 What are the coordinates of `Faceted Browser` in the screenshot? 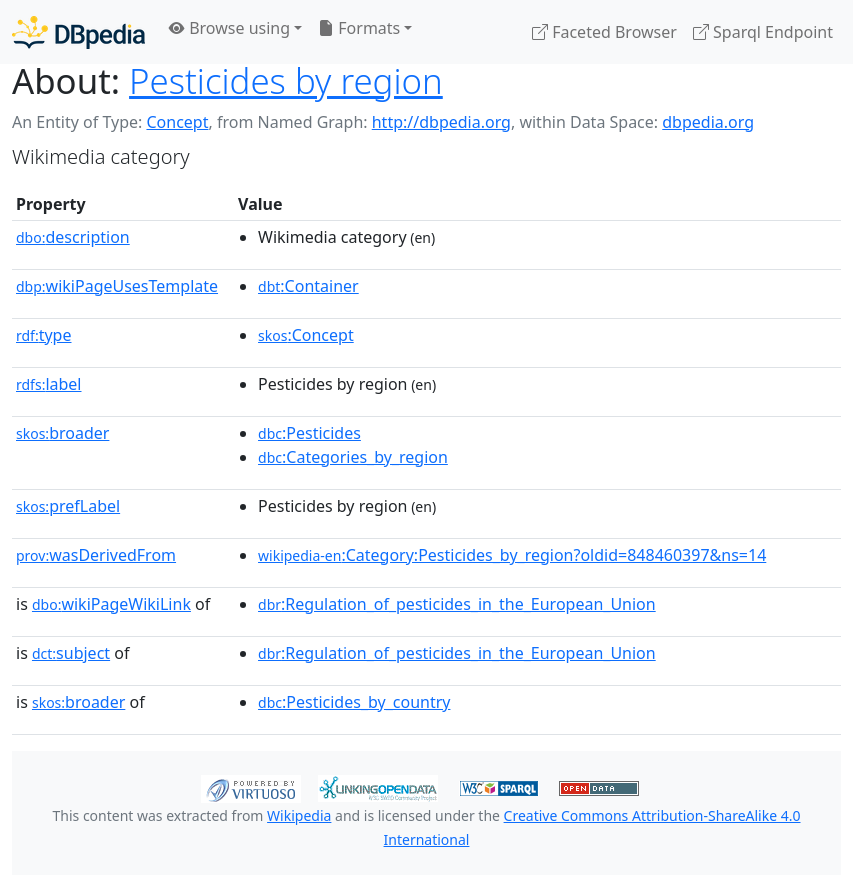 It's located at (604, 32).